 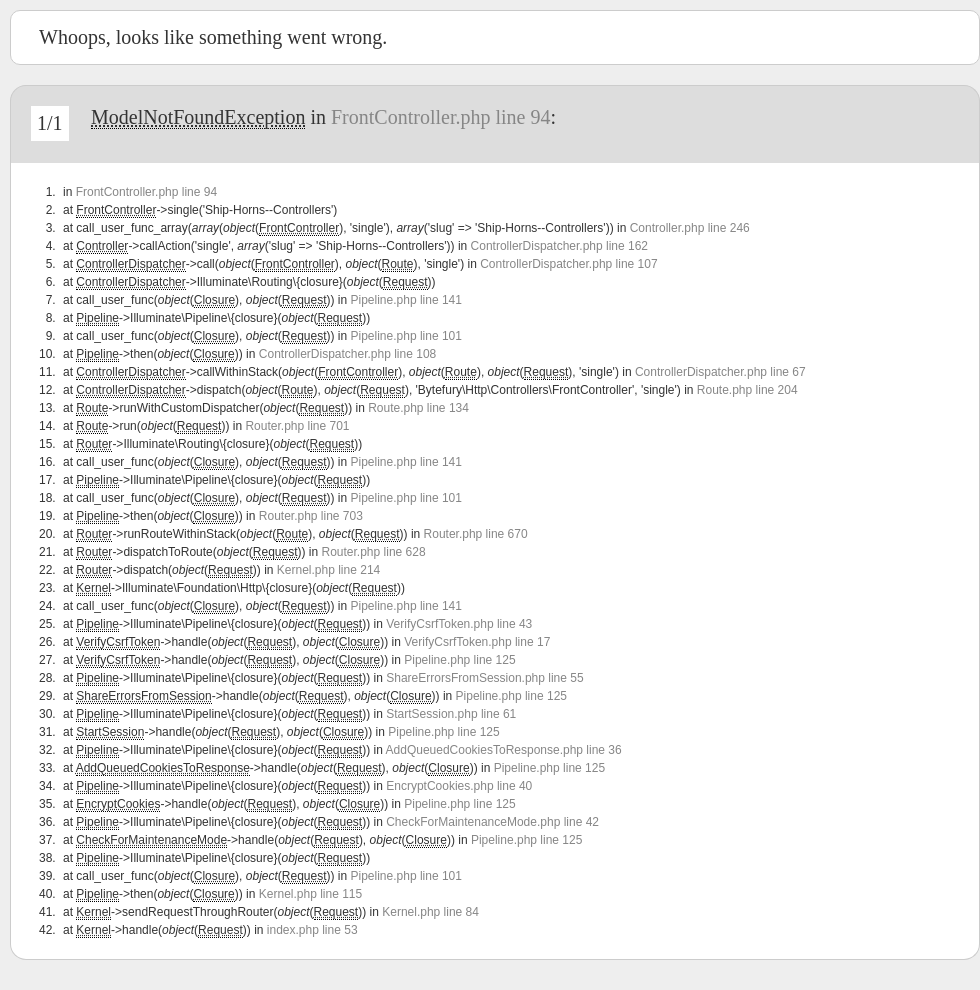 I want to click on EncryptCookies.php line 40, so click(x=459, y=786).